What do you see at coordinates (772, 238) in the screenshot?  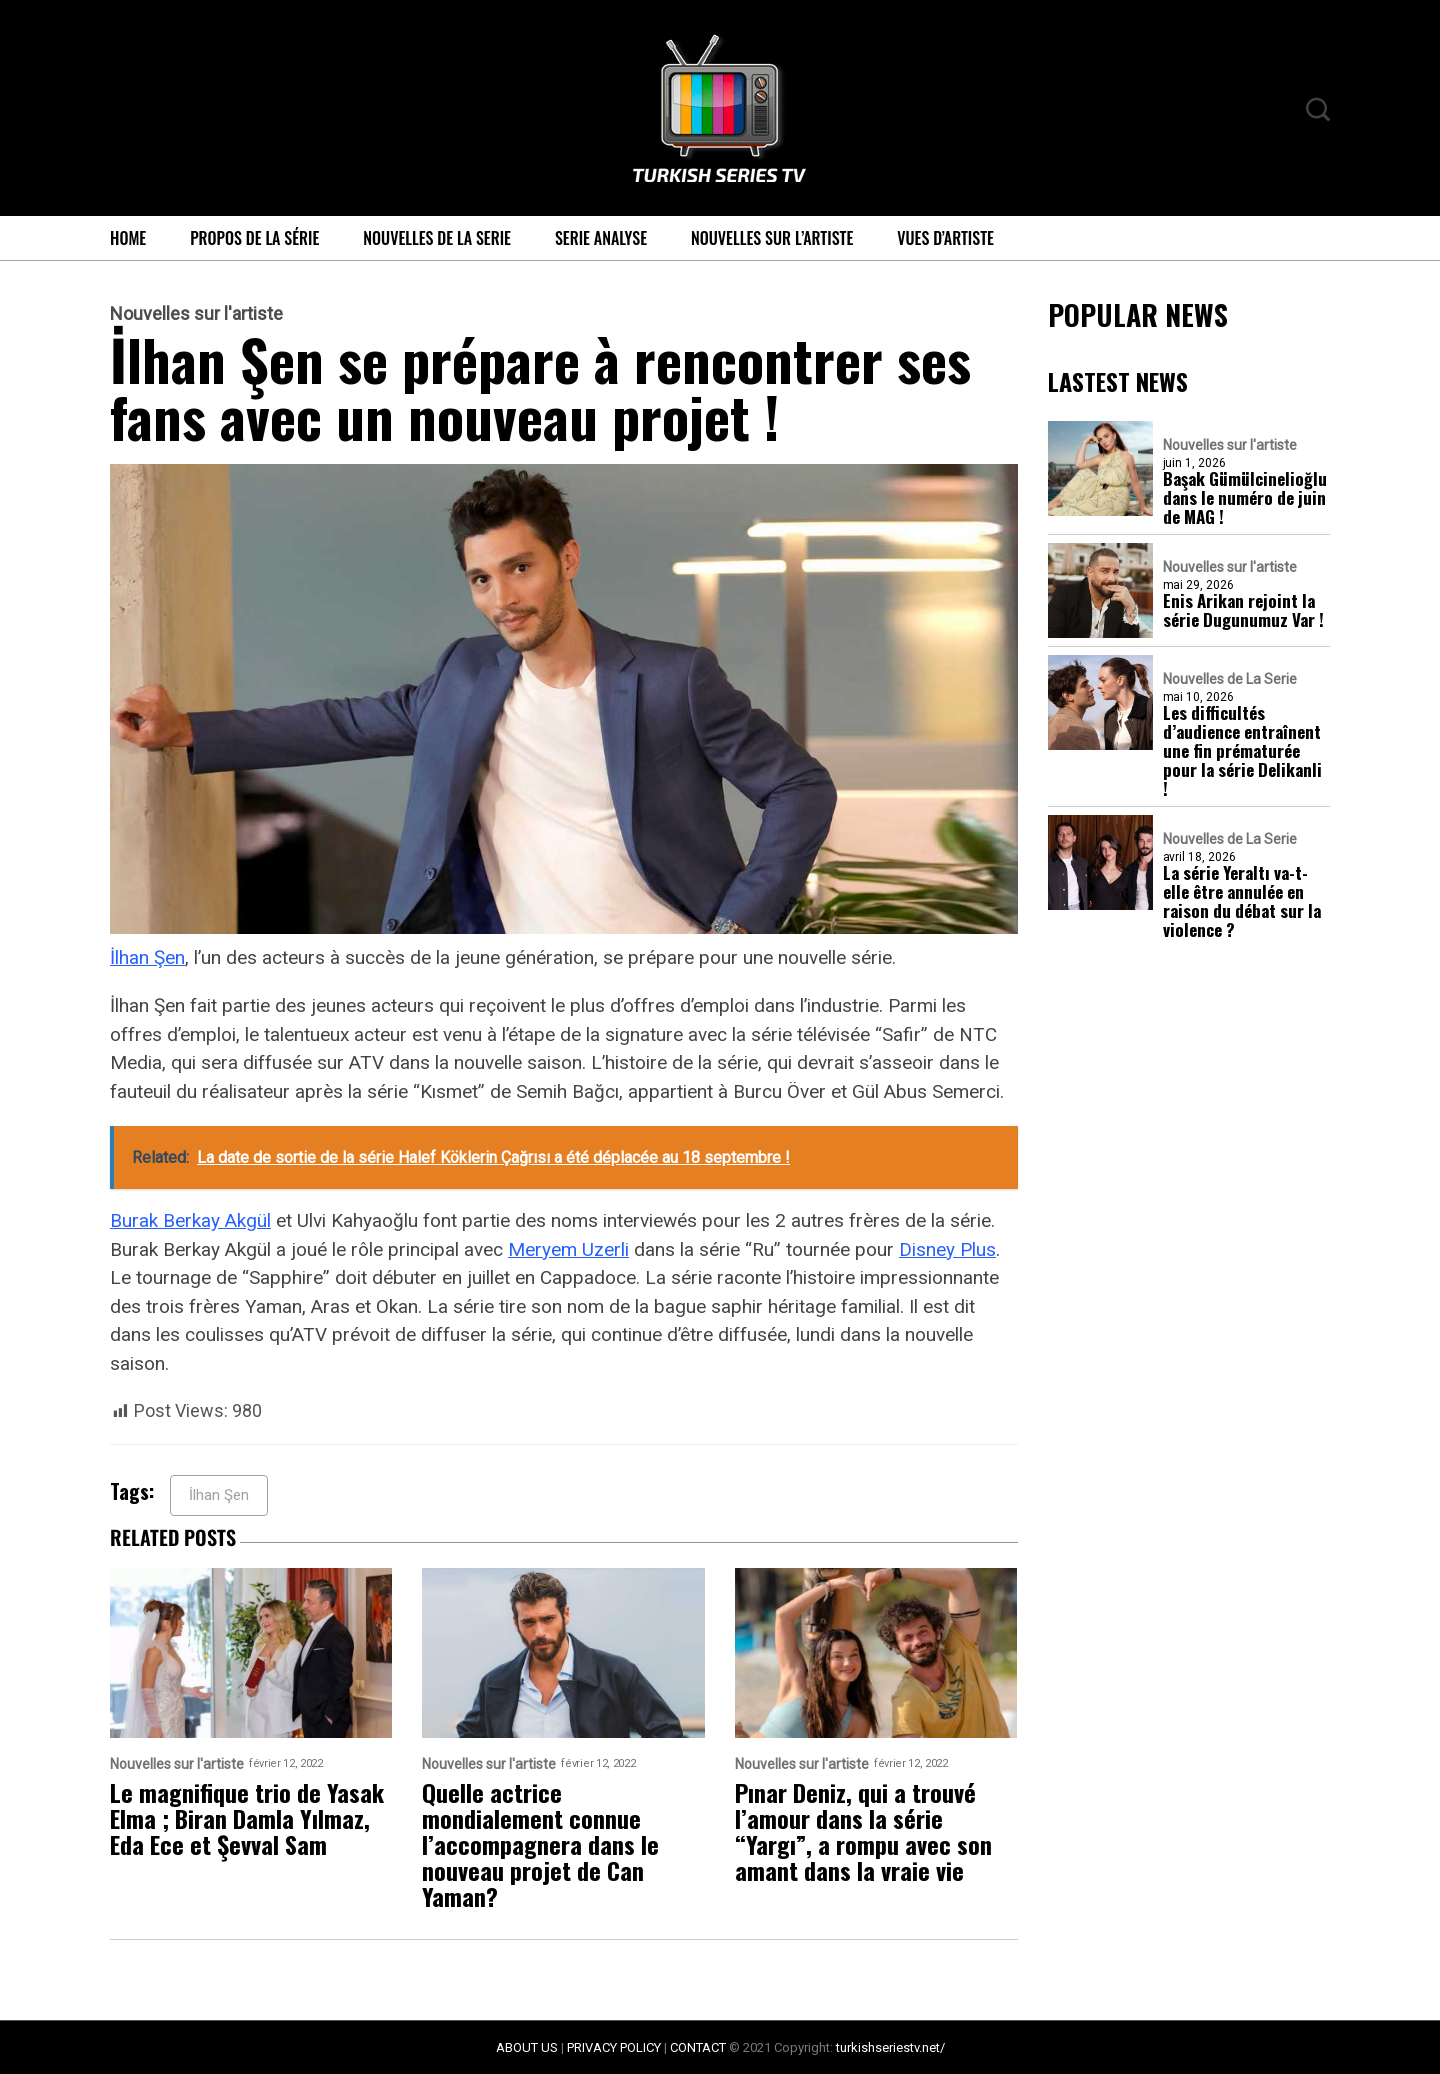 I see `Nouvelles sur l’artiste` at bounding box center [772, 238].